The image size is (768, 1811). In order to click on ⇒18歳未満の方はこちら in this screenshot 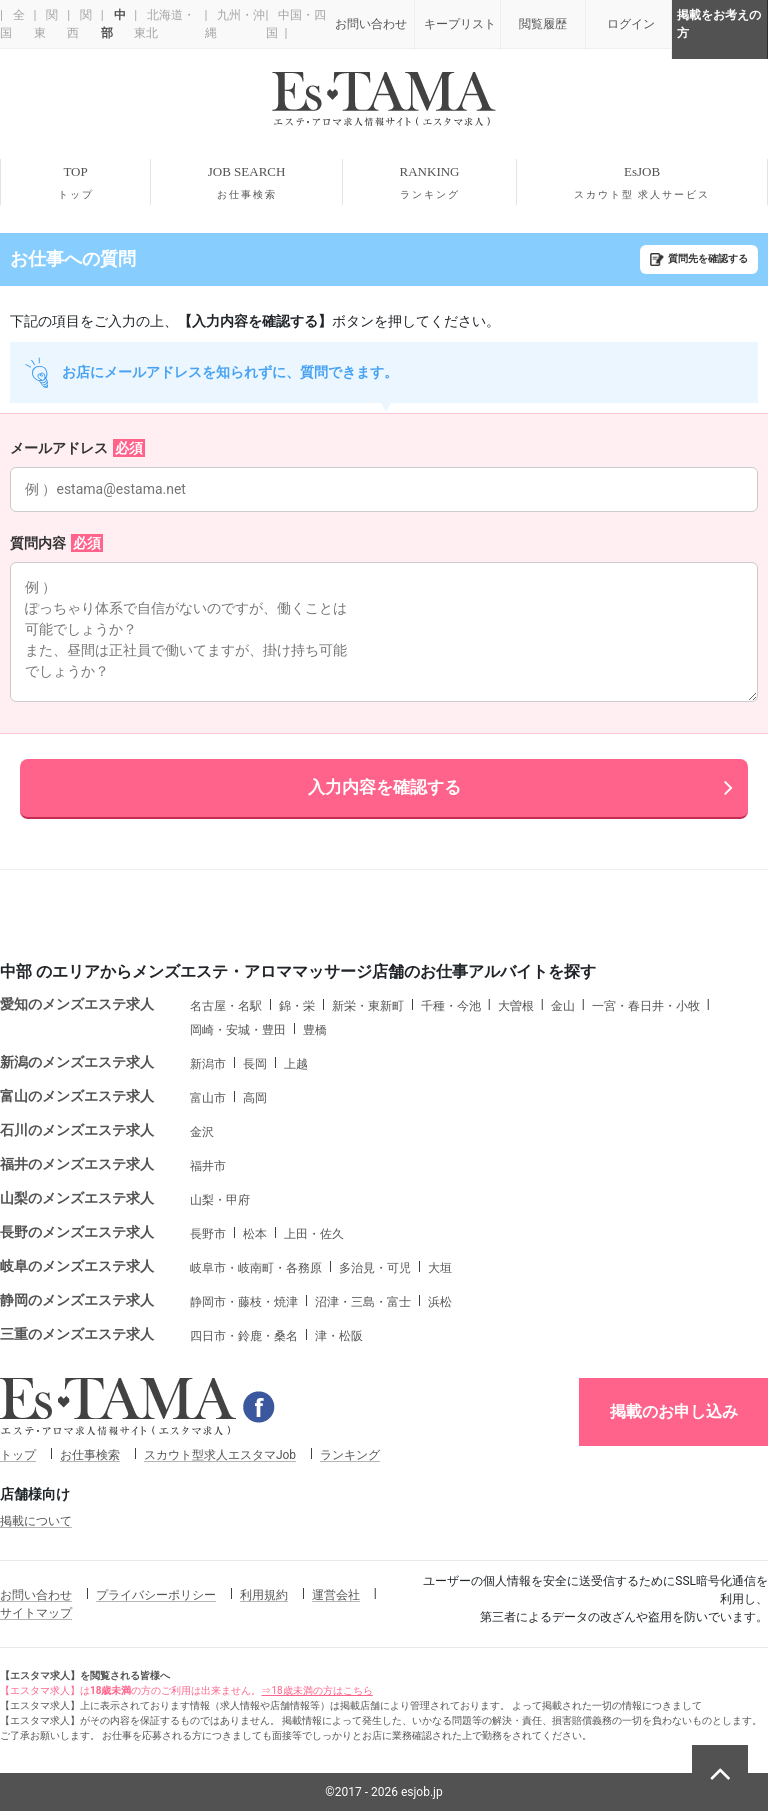, I will do `click(316, 1690)`.